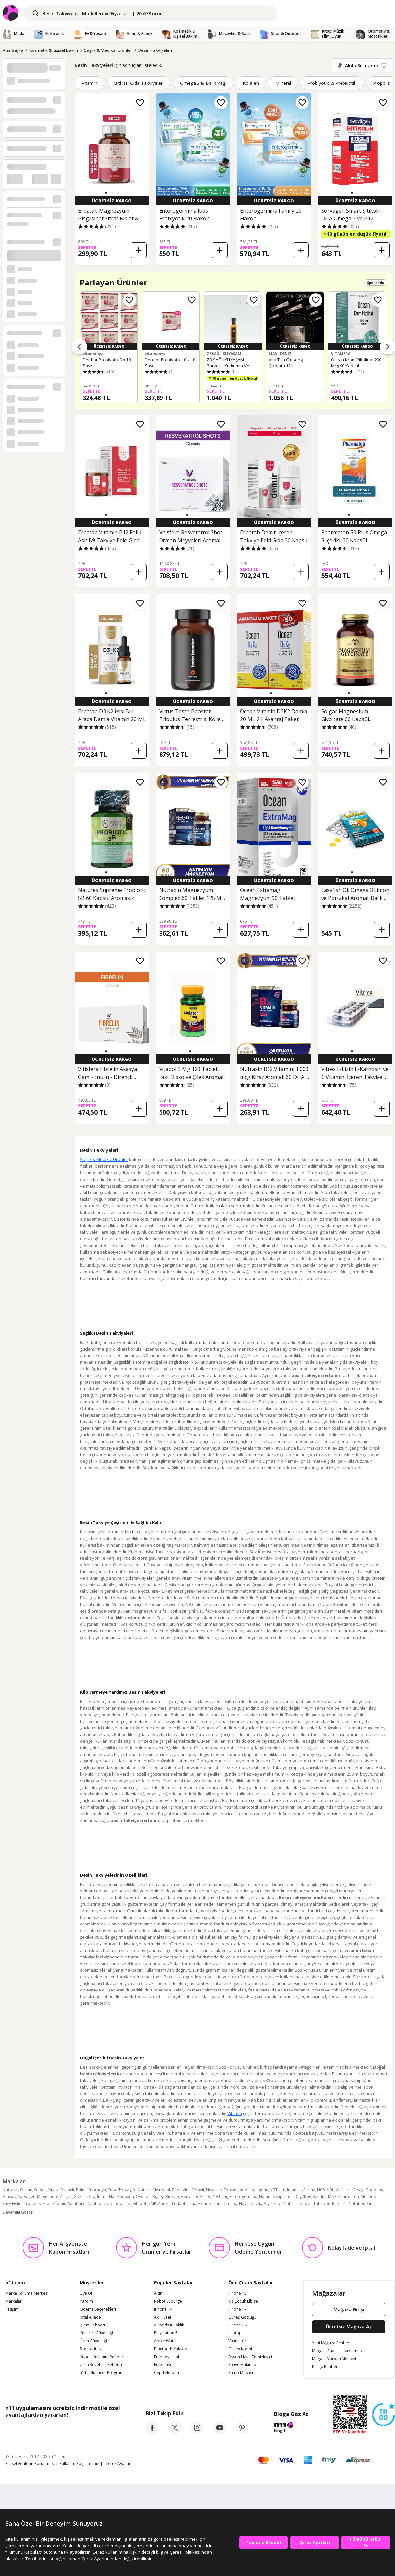 The width and height of the screenshot is (395, 2576). Describe the element at coordinates (158, 2293) in the screenshot. I see `Altın` at that location.